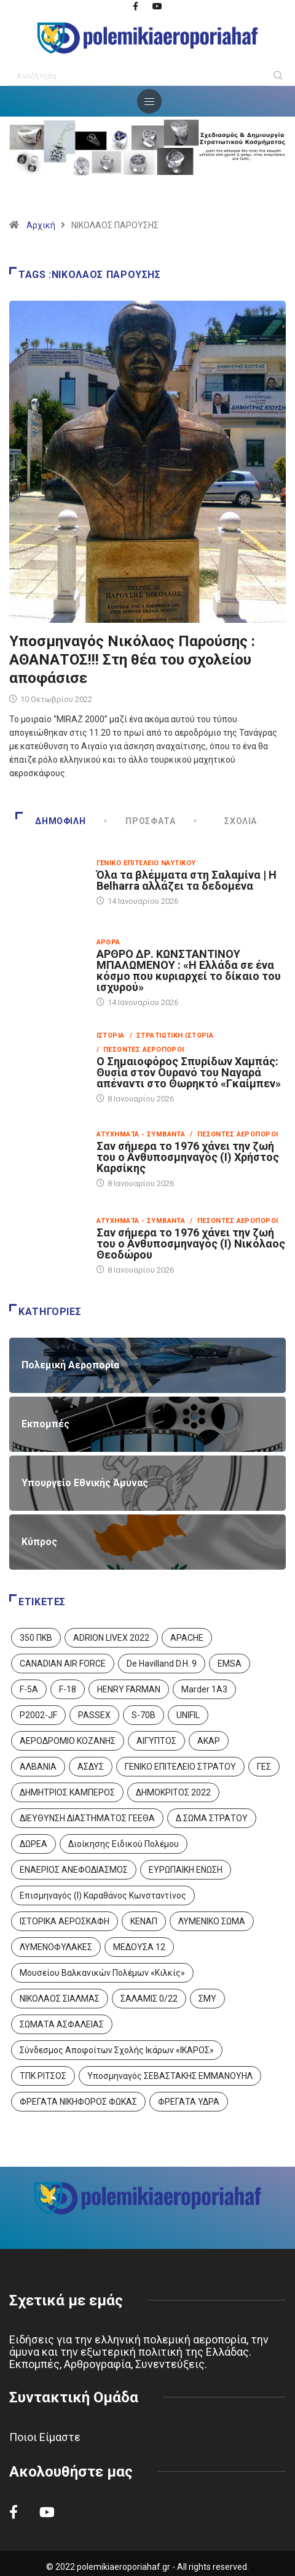 The image size is (295, 2576). What do you see at coordinates (45, 2437) in the screenshot?
I see `Ποιοι Είμαστε` at bounding box center [45, 2437].